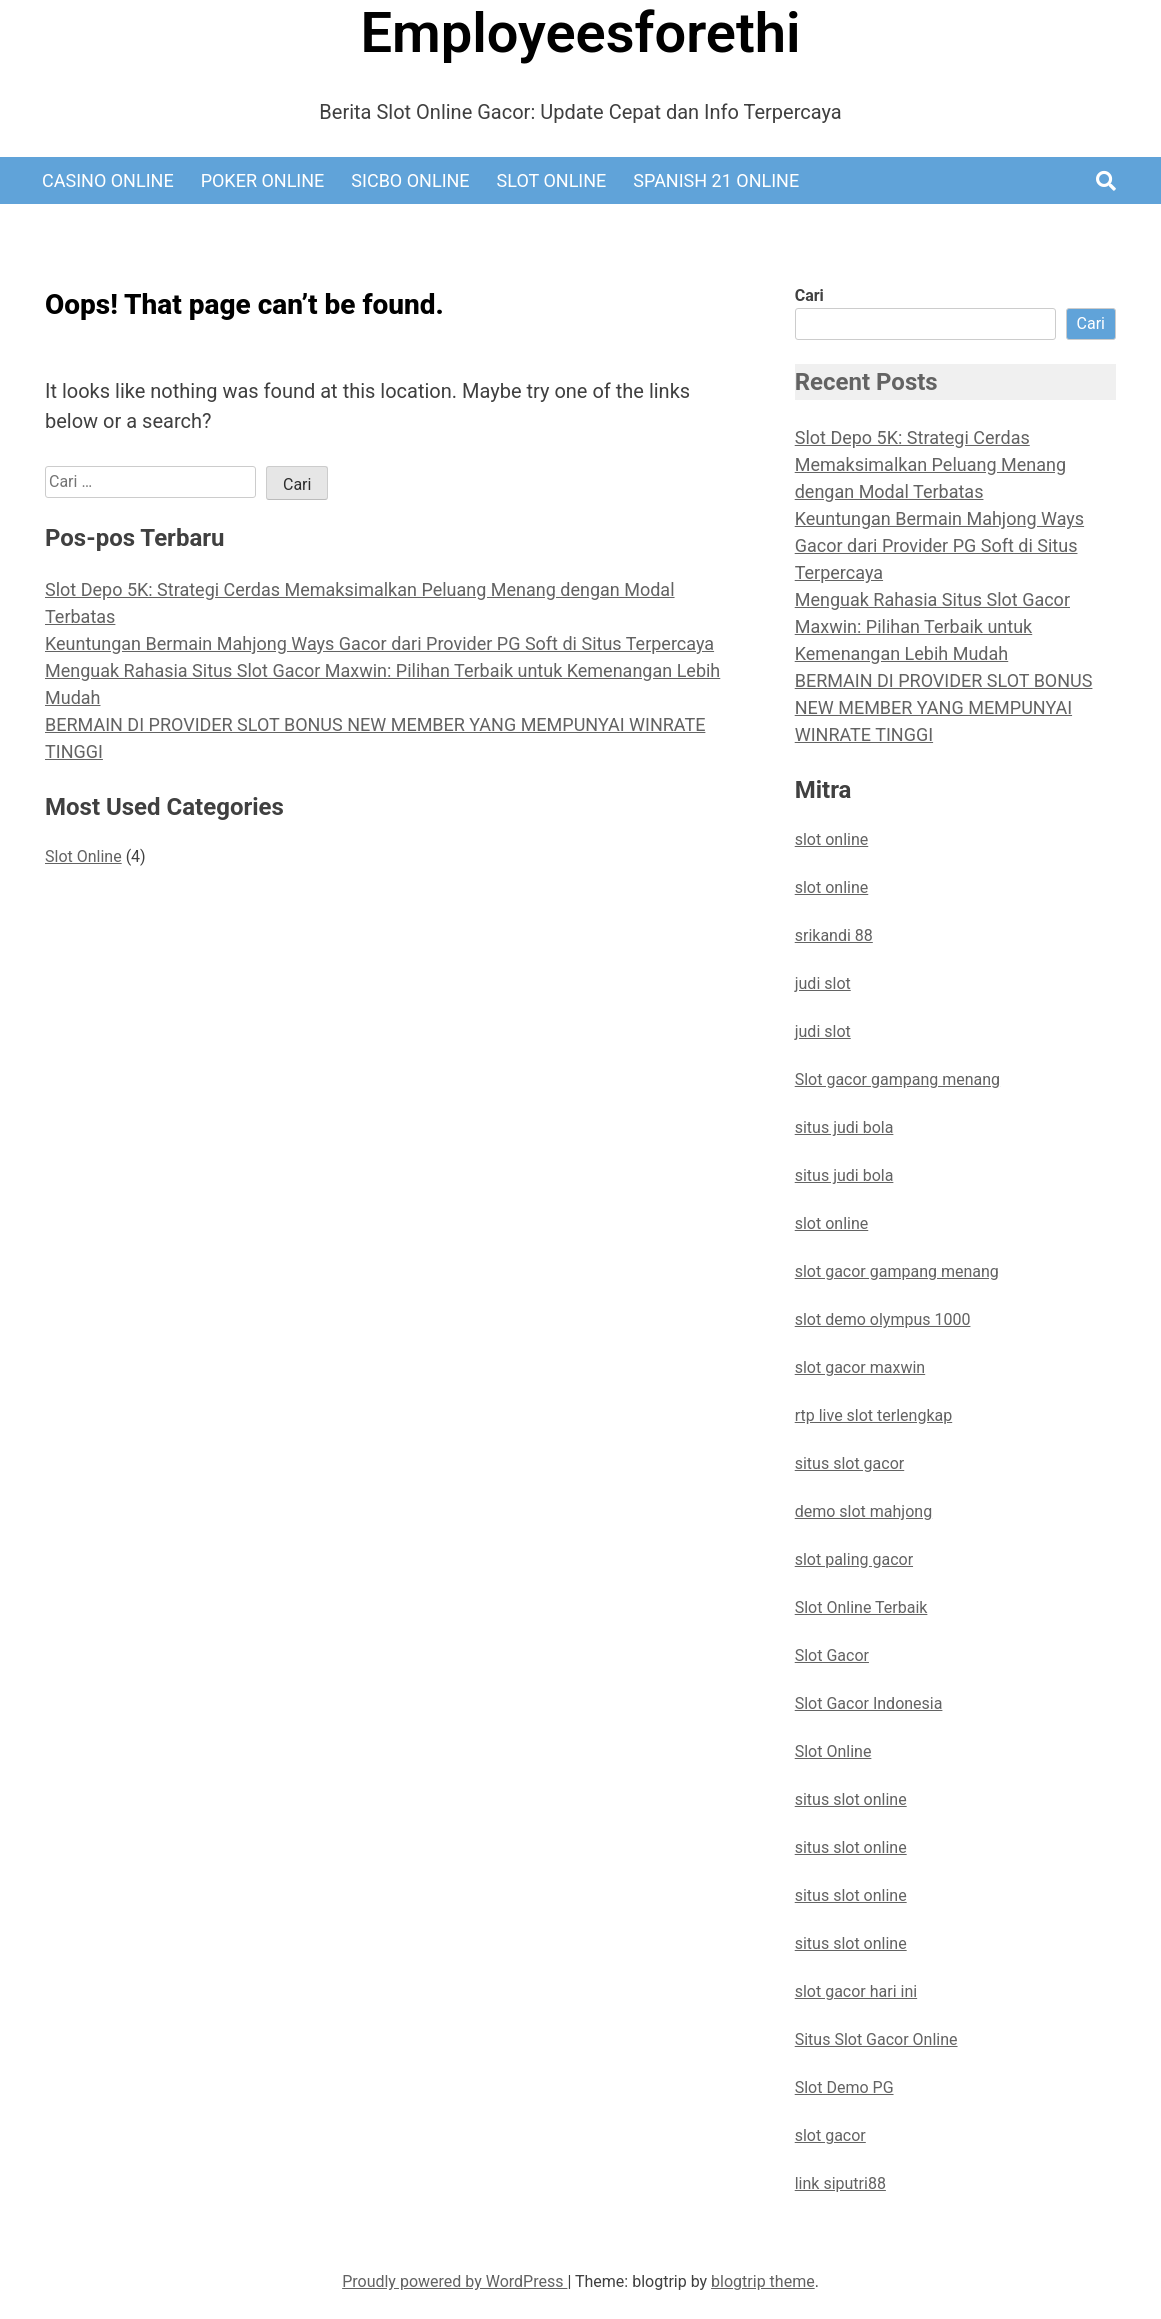 The image size is (1161, 2319). What do you see at coordinates (832, 1655) in the screenshot?
I see `Slot Gacor` at bounding box center [832, 1655].